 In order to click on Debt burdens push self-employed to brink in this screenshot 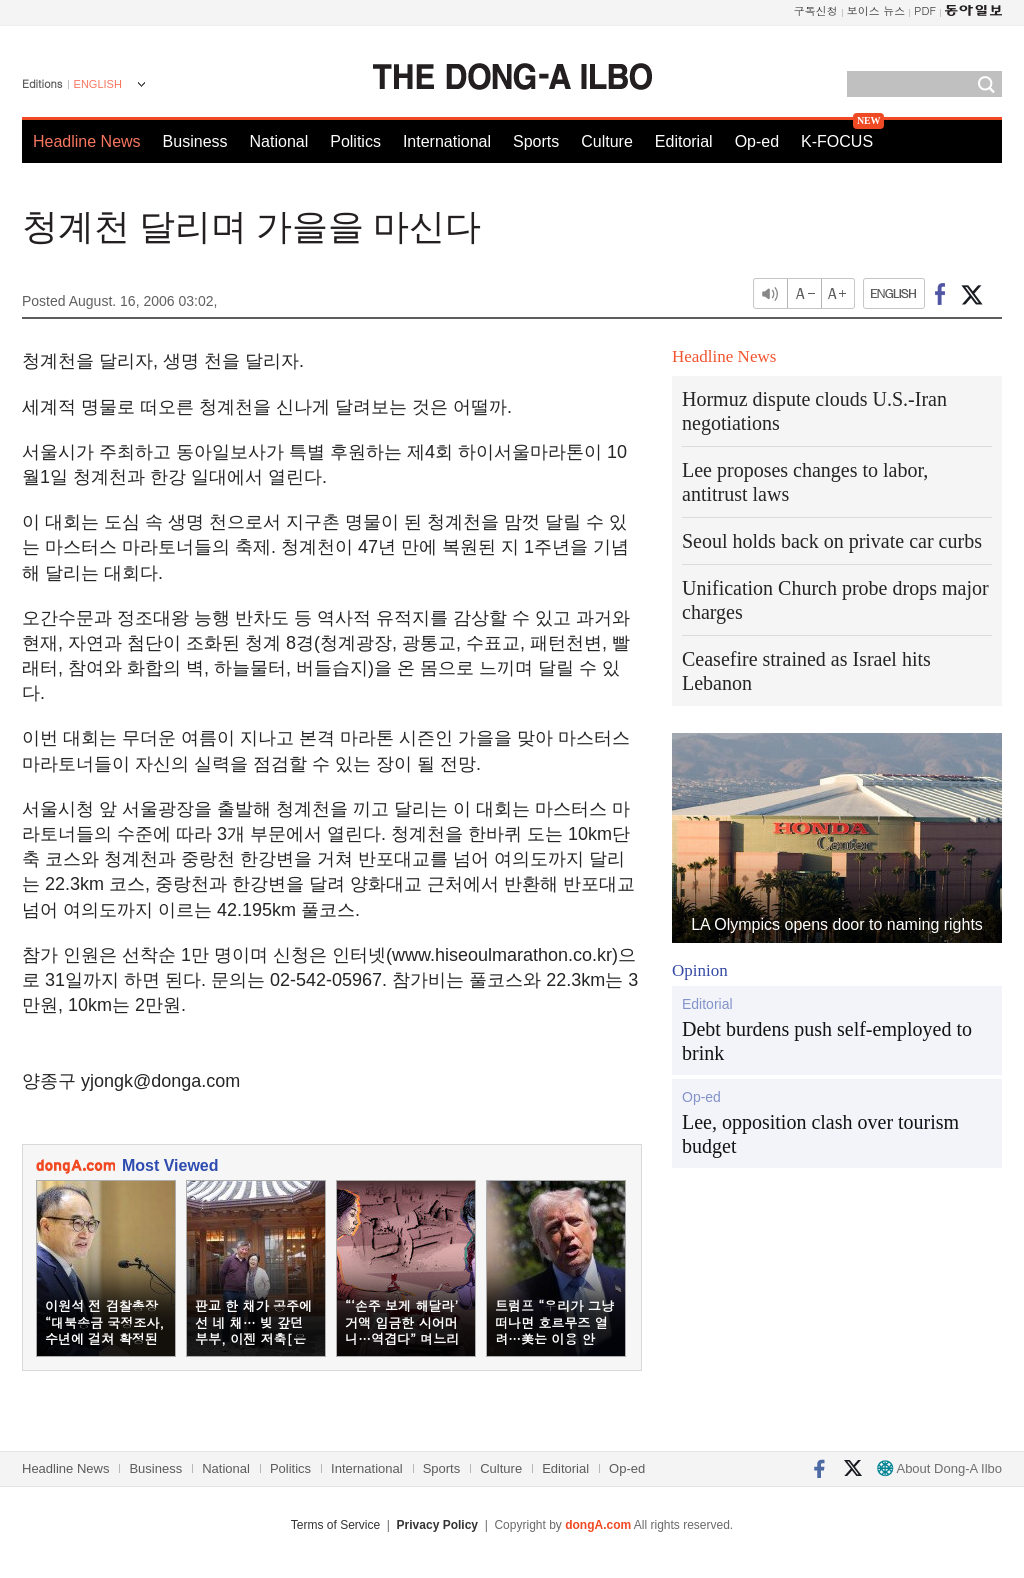, I will do `click(827, 1041)`.